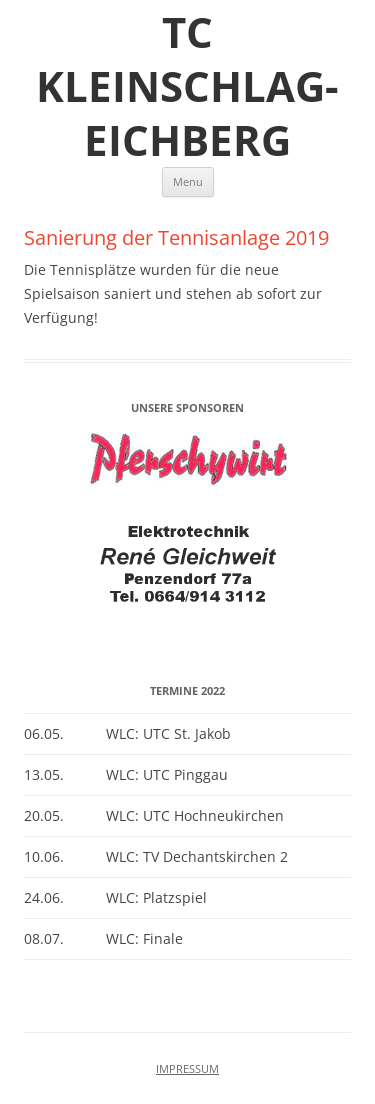 This screenshot has height=1104, width=375. I want to click on Menu, so click(188, 181).